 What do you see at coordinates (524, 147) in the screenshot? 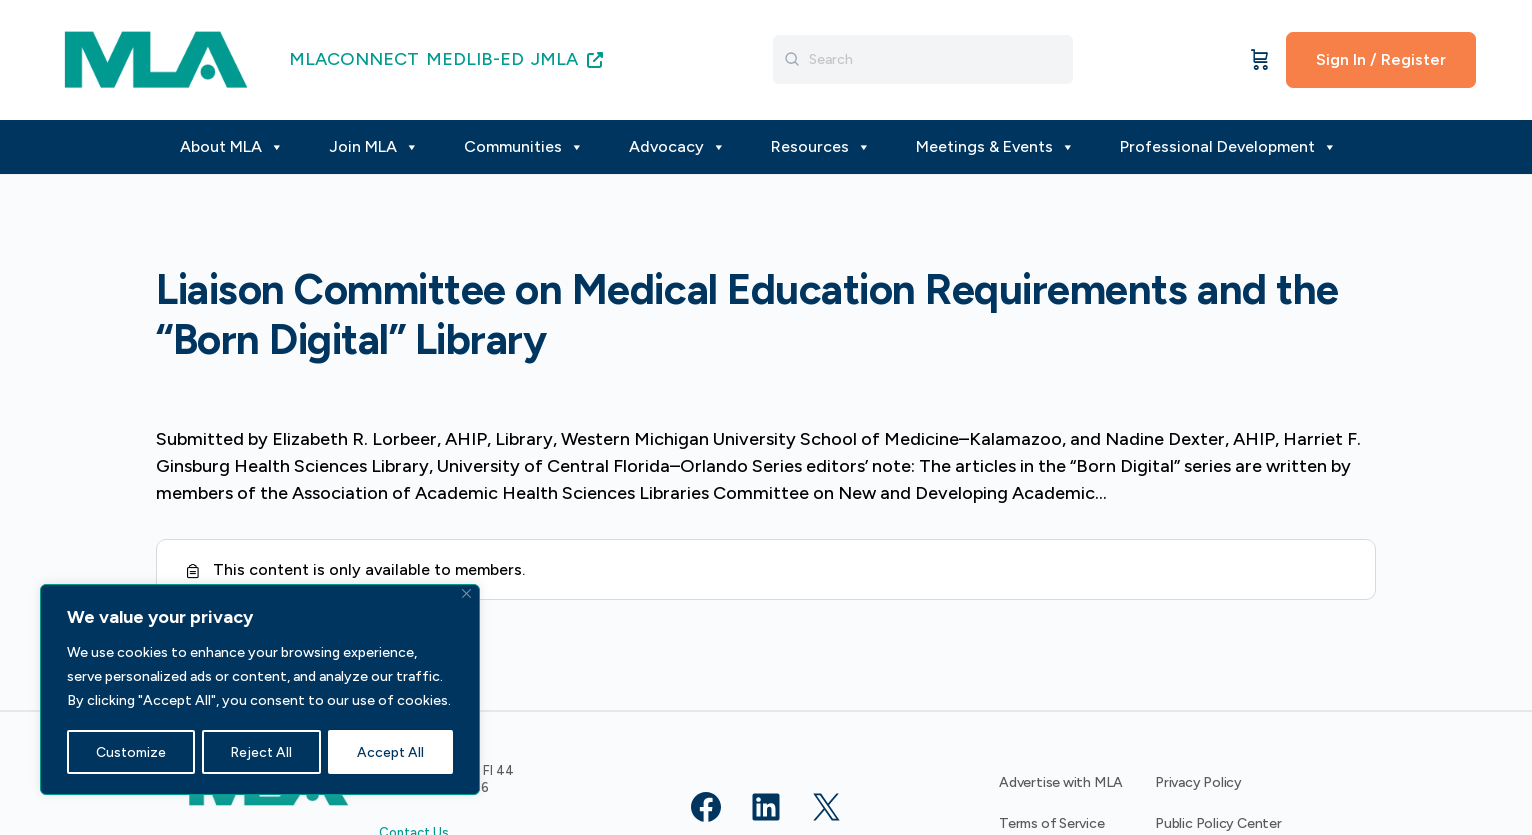
I see `Communities` at bounding box center [524, 147].